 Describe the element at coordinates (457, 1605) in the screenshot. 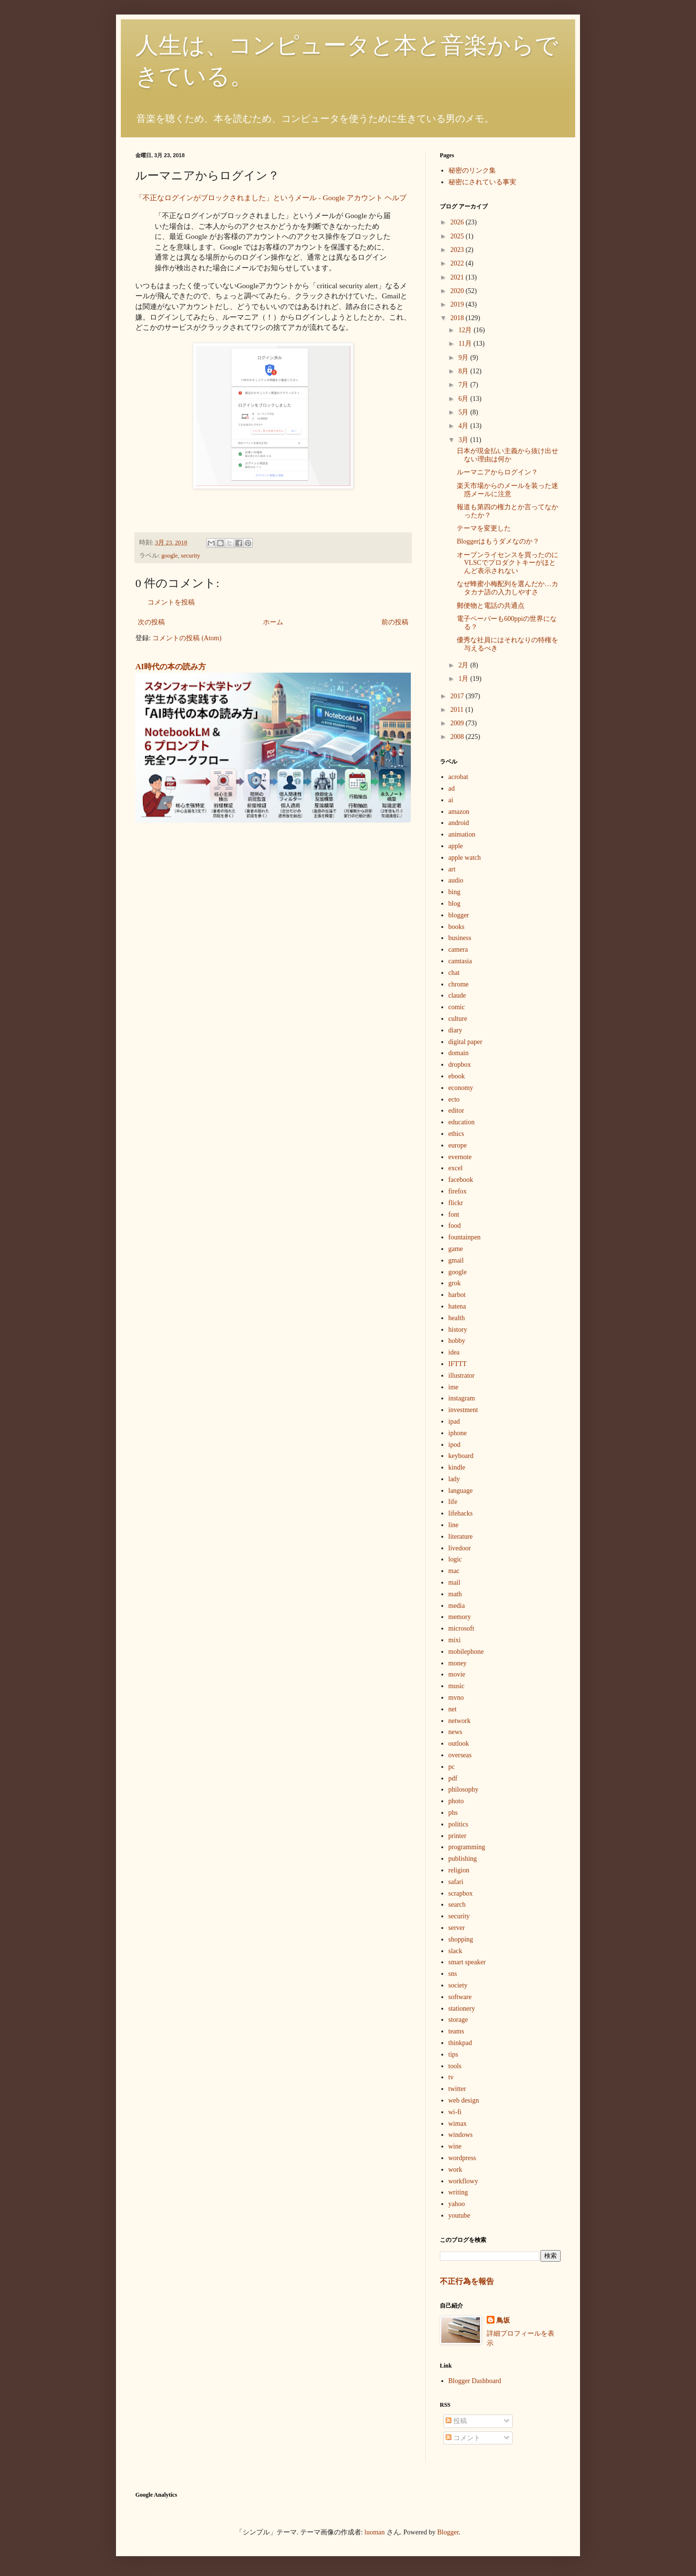

I see `media` at that location.